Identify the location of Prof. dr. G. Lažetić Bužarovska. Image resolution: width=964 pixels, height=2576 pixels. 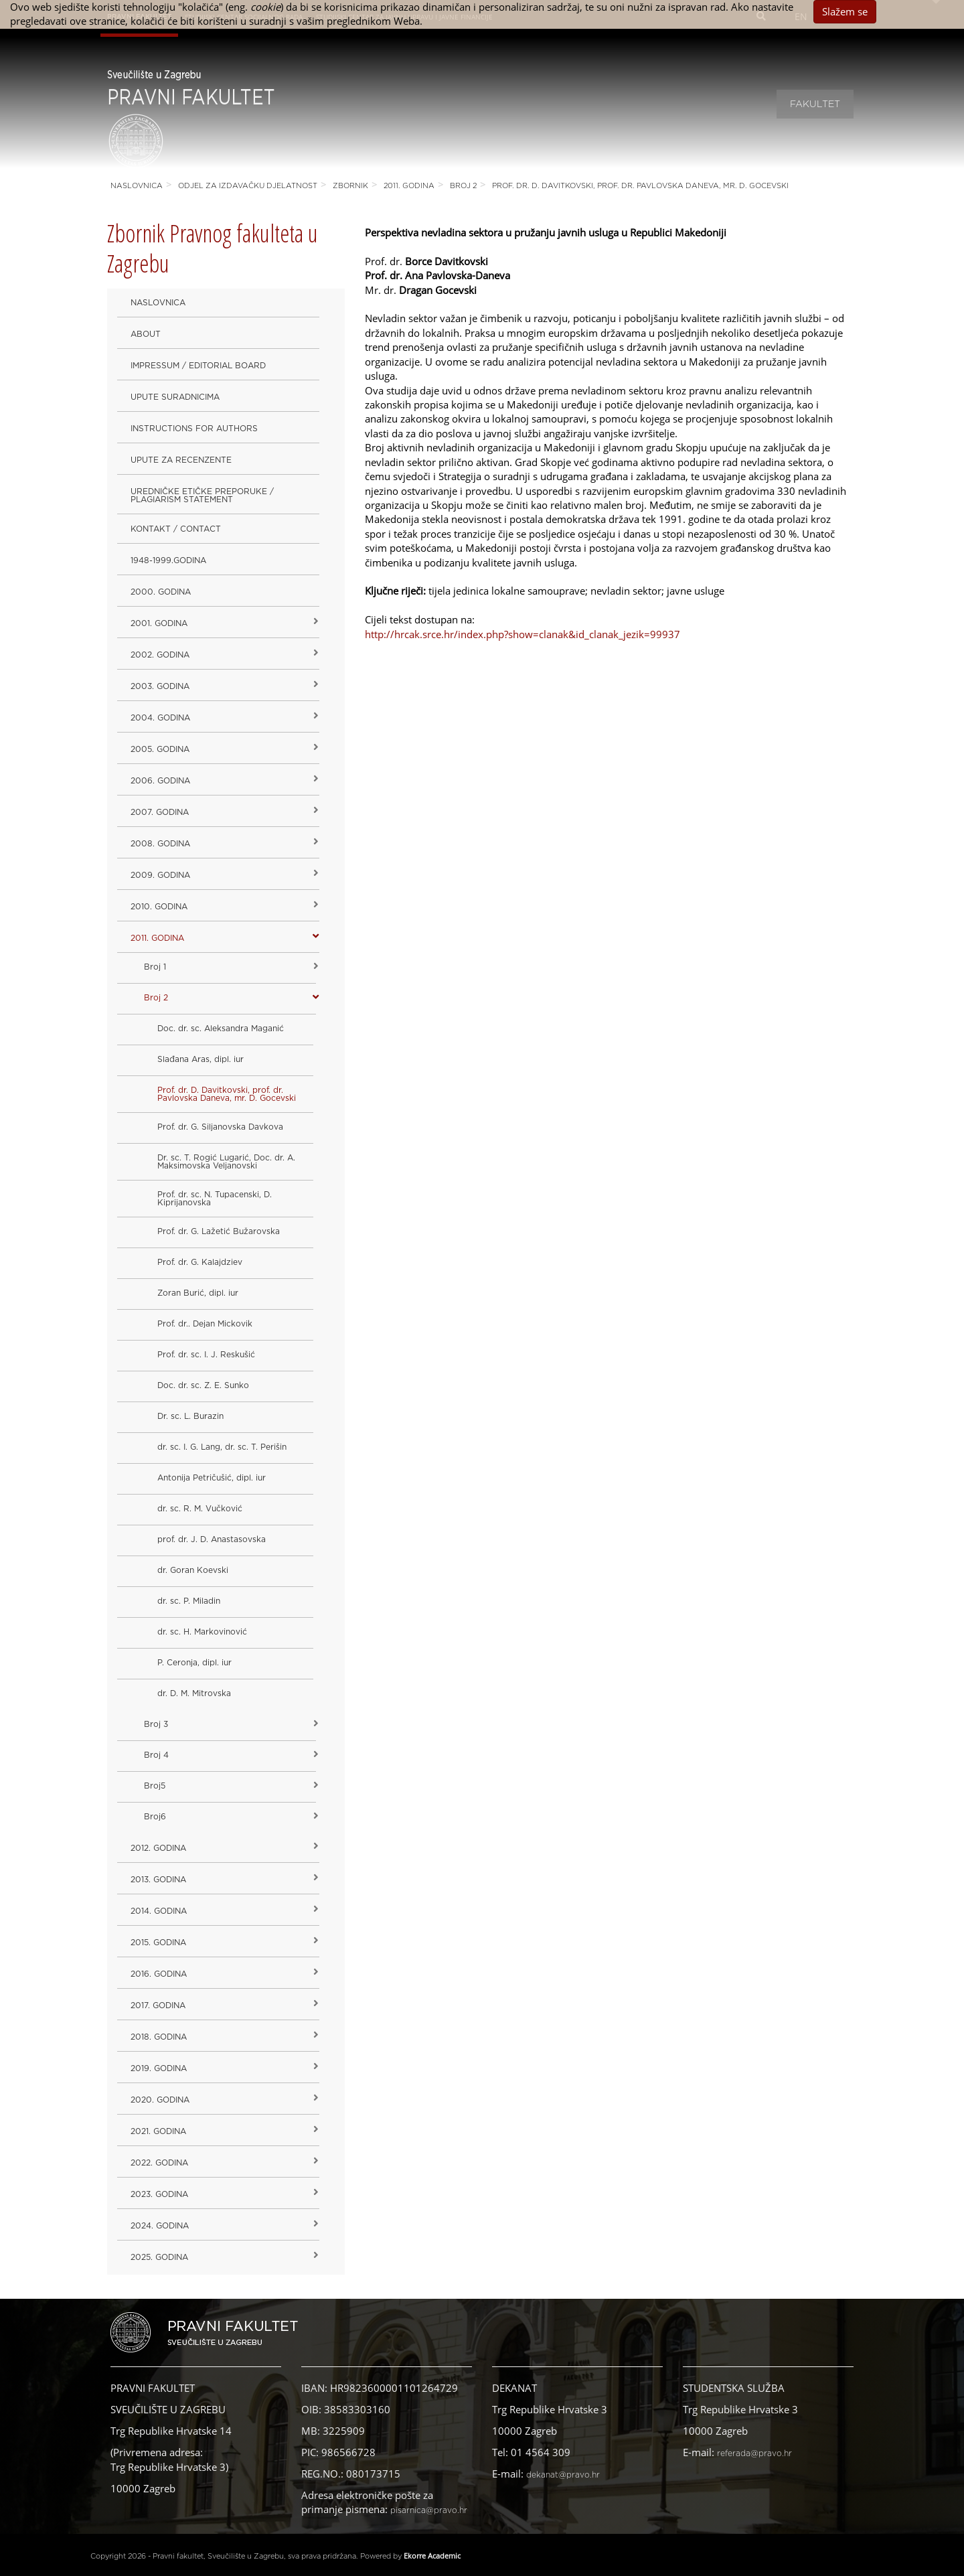
(218, 1231).